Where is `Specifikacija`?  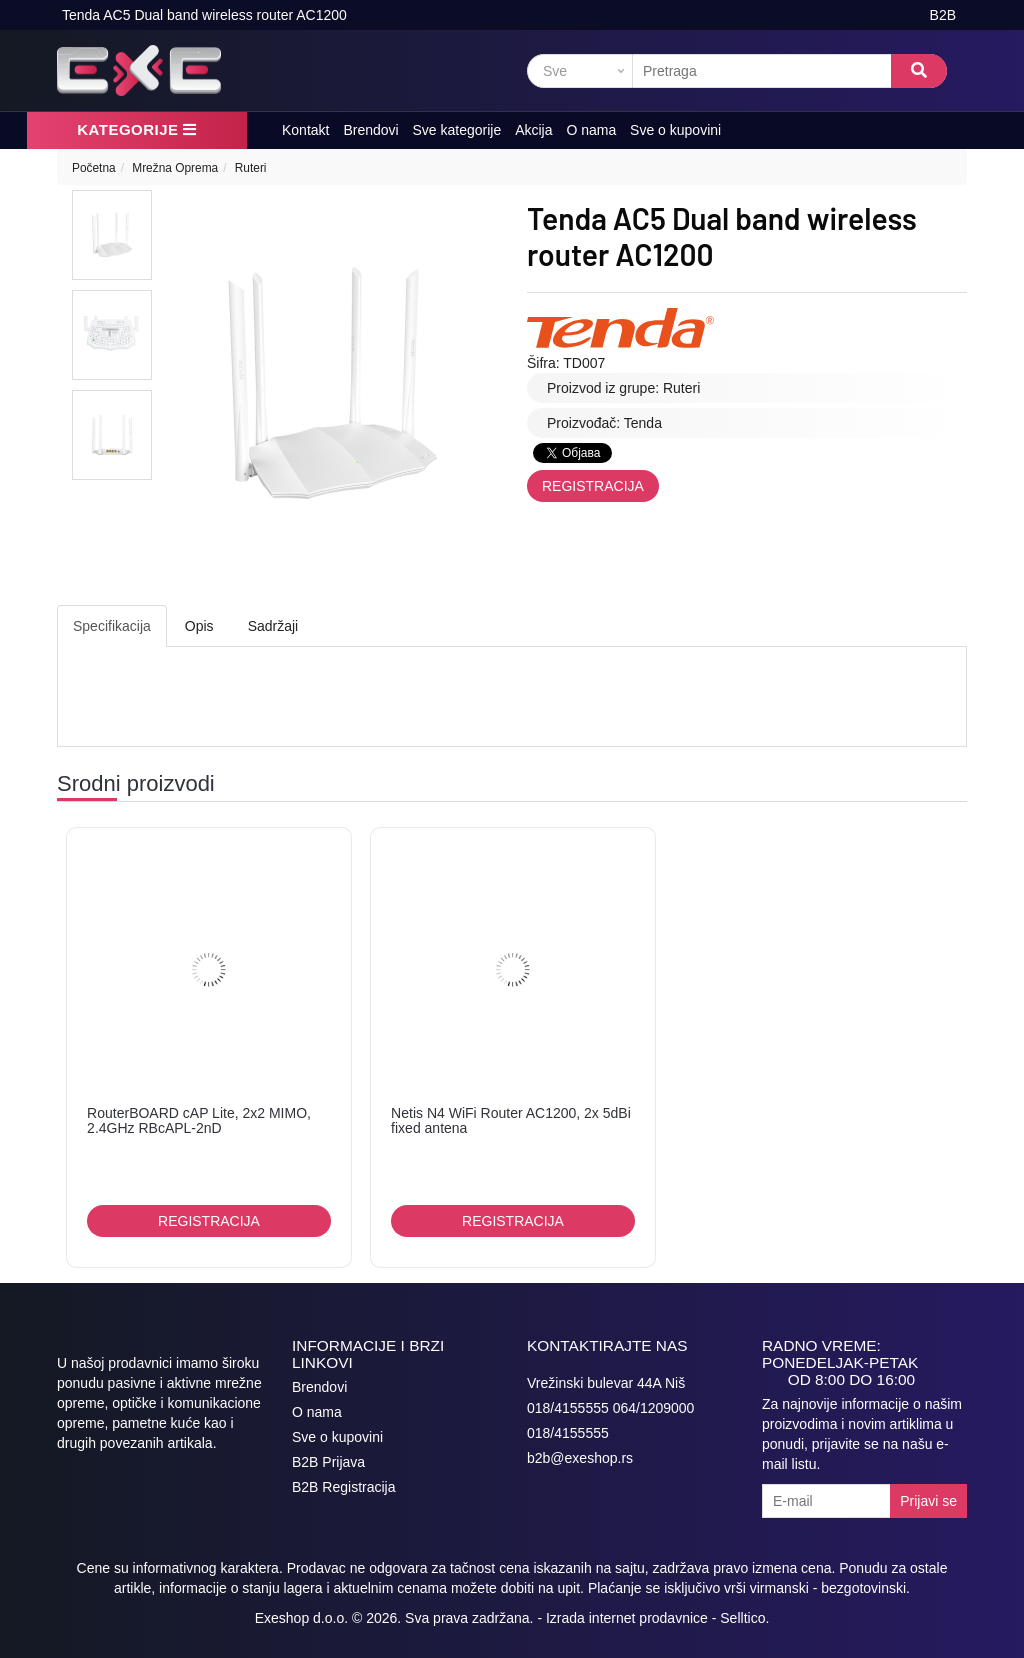 Specifikacija is located at coordinates (112, 626).